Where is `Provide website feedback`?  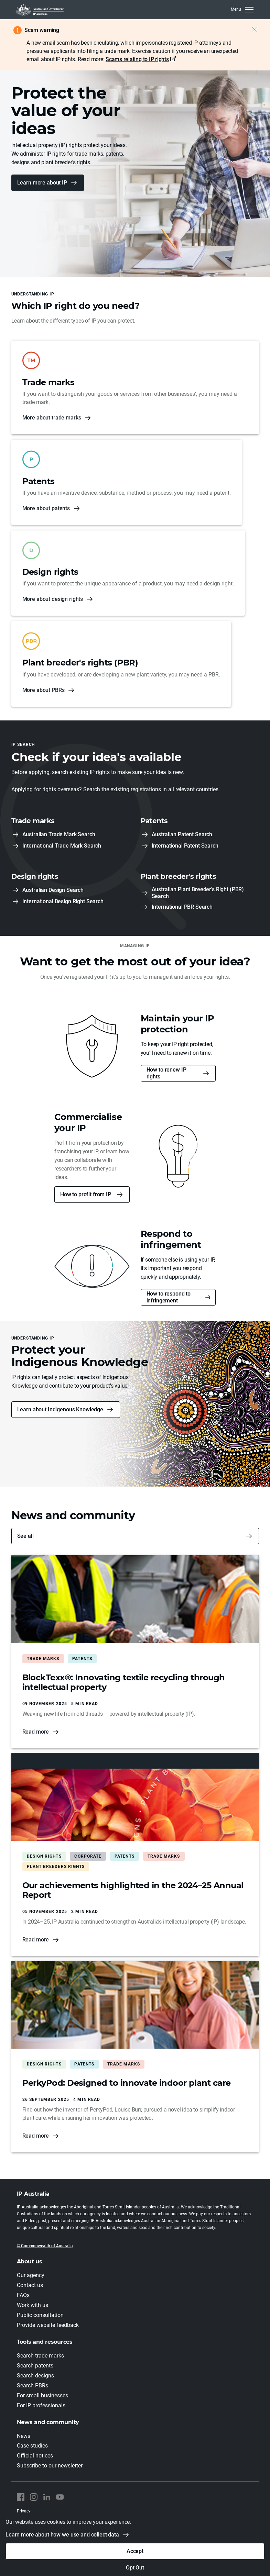
Provide website feedback is located at coordinates (48, 2325).